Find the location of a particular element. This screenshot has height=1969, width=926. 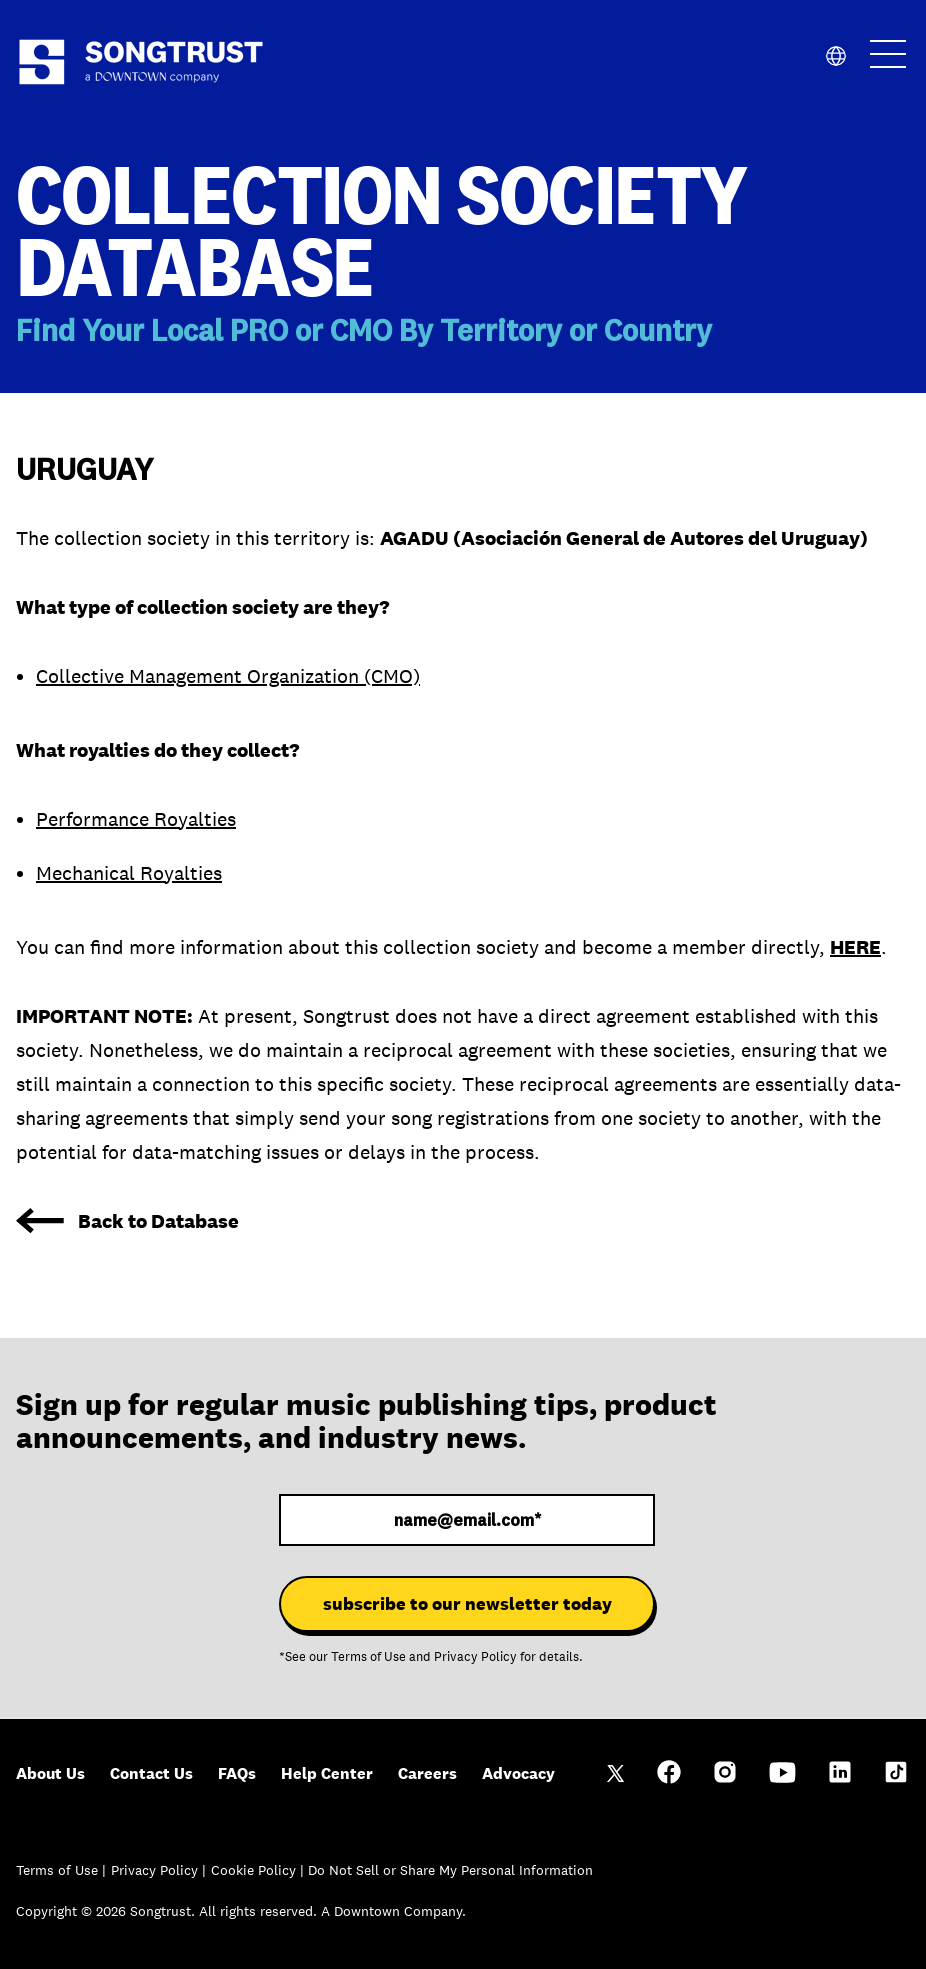

Do Not Sell or Share My Personal Information is located at coordinates (450, 1870).